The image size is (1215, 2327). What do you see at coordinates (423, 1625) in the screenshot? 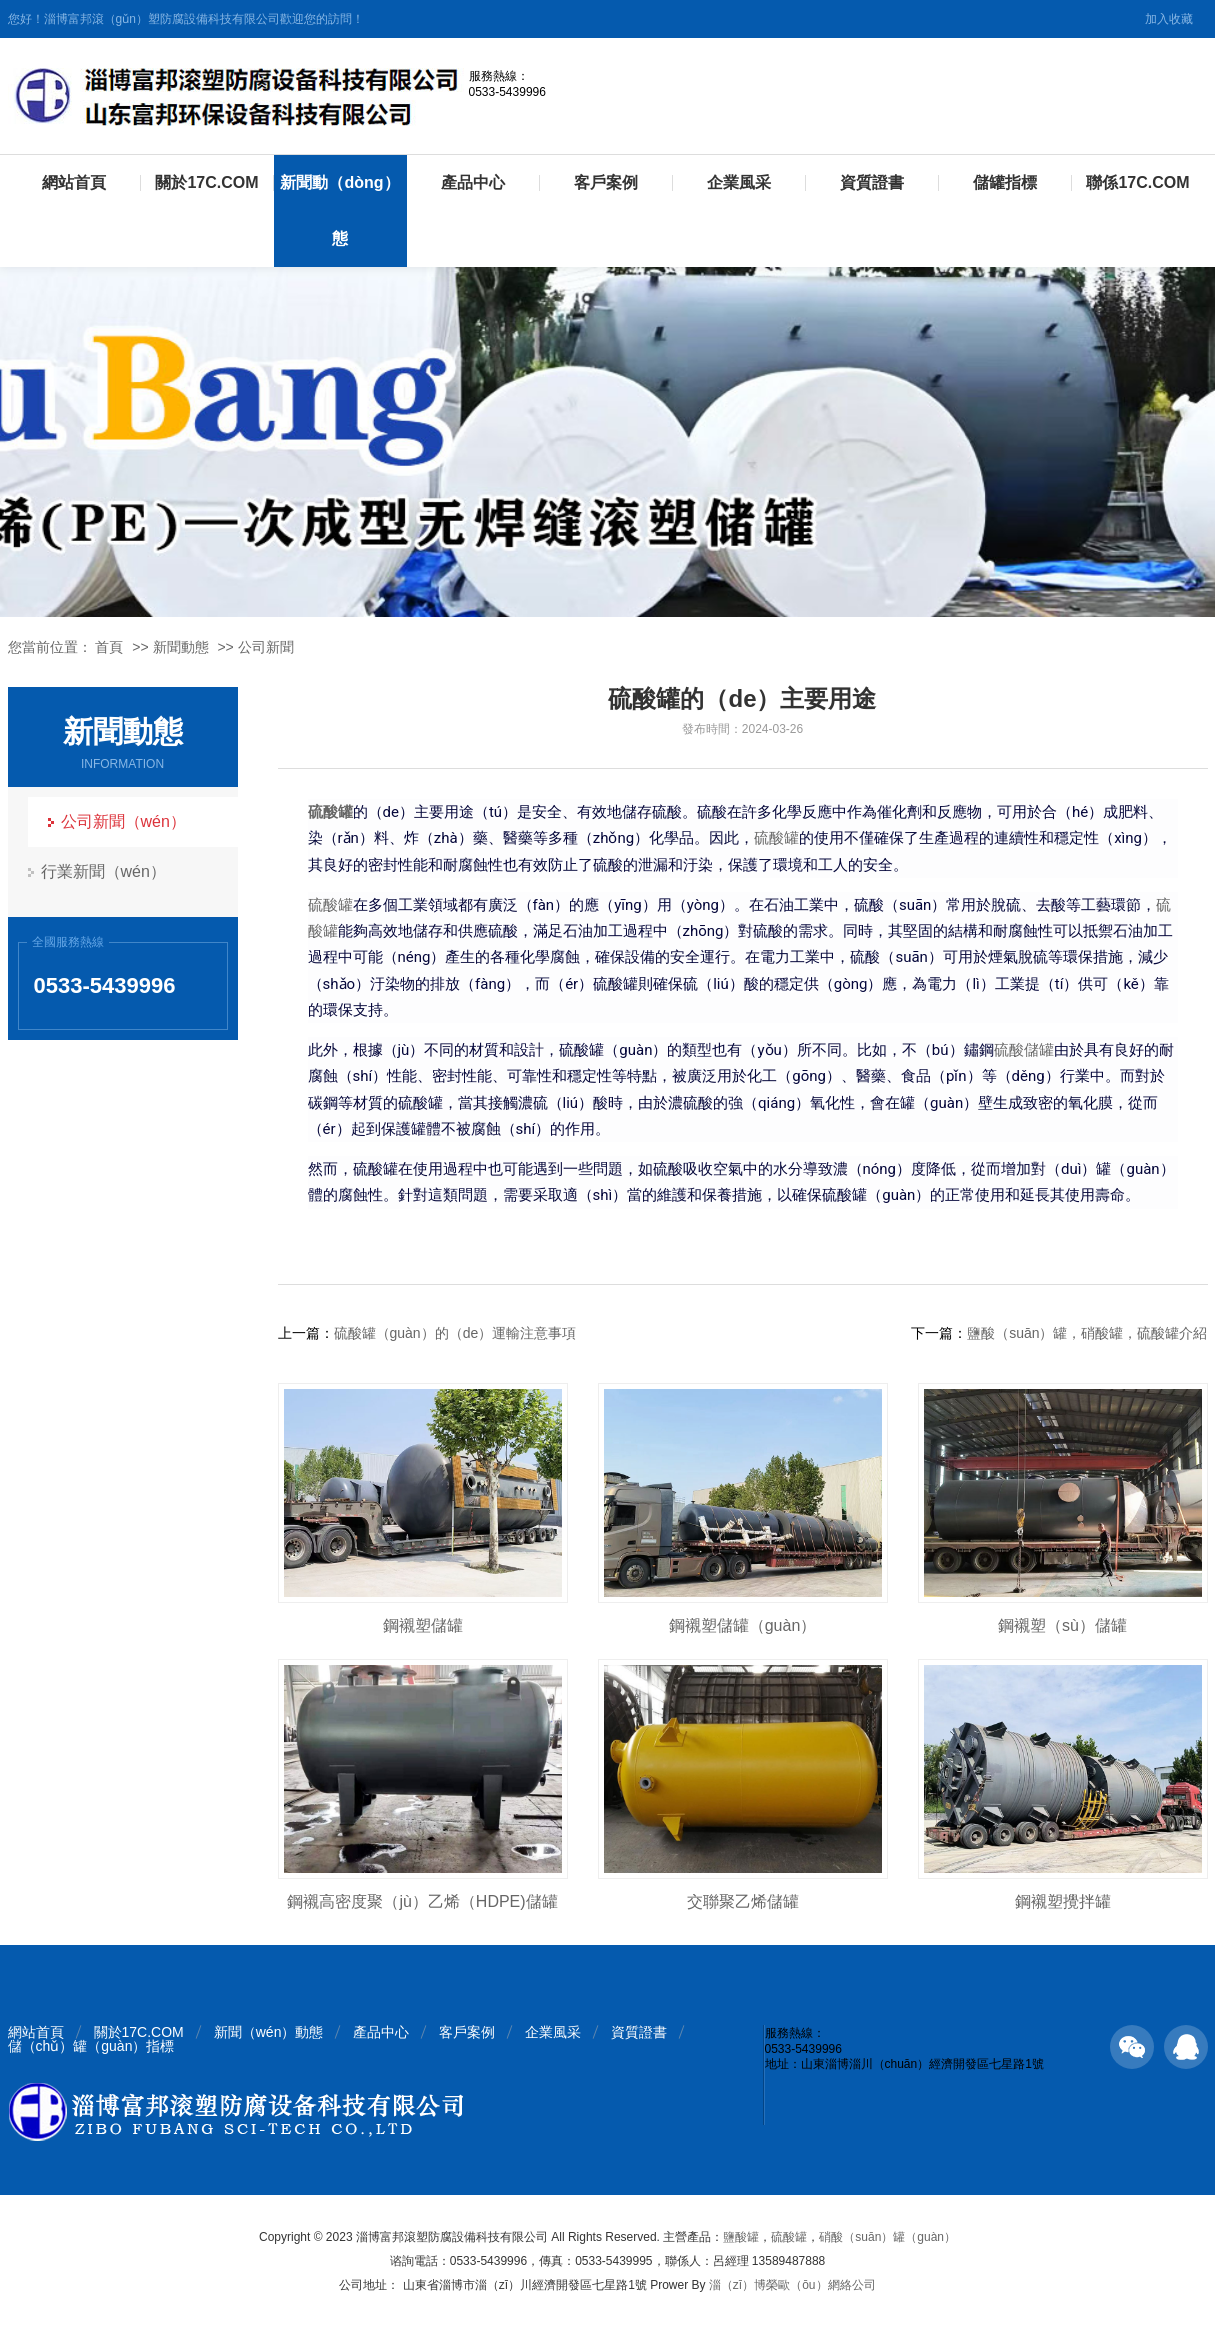
I see `鋼襯塑儲罐` at bounding box center [423, 1625].